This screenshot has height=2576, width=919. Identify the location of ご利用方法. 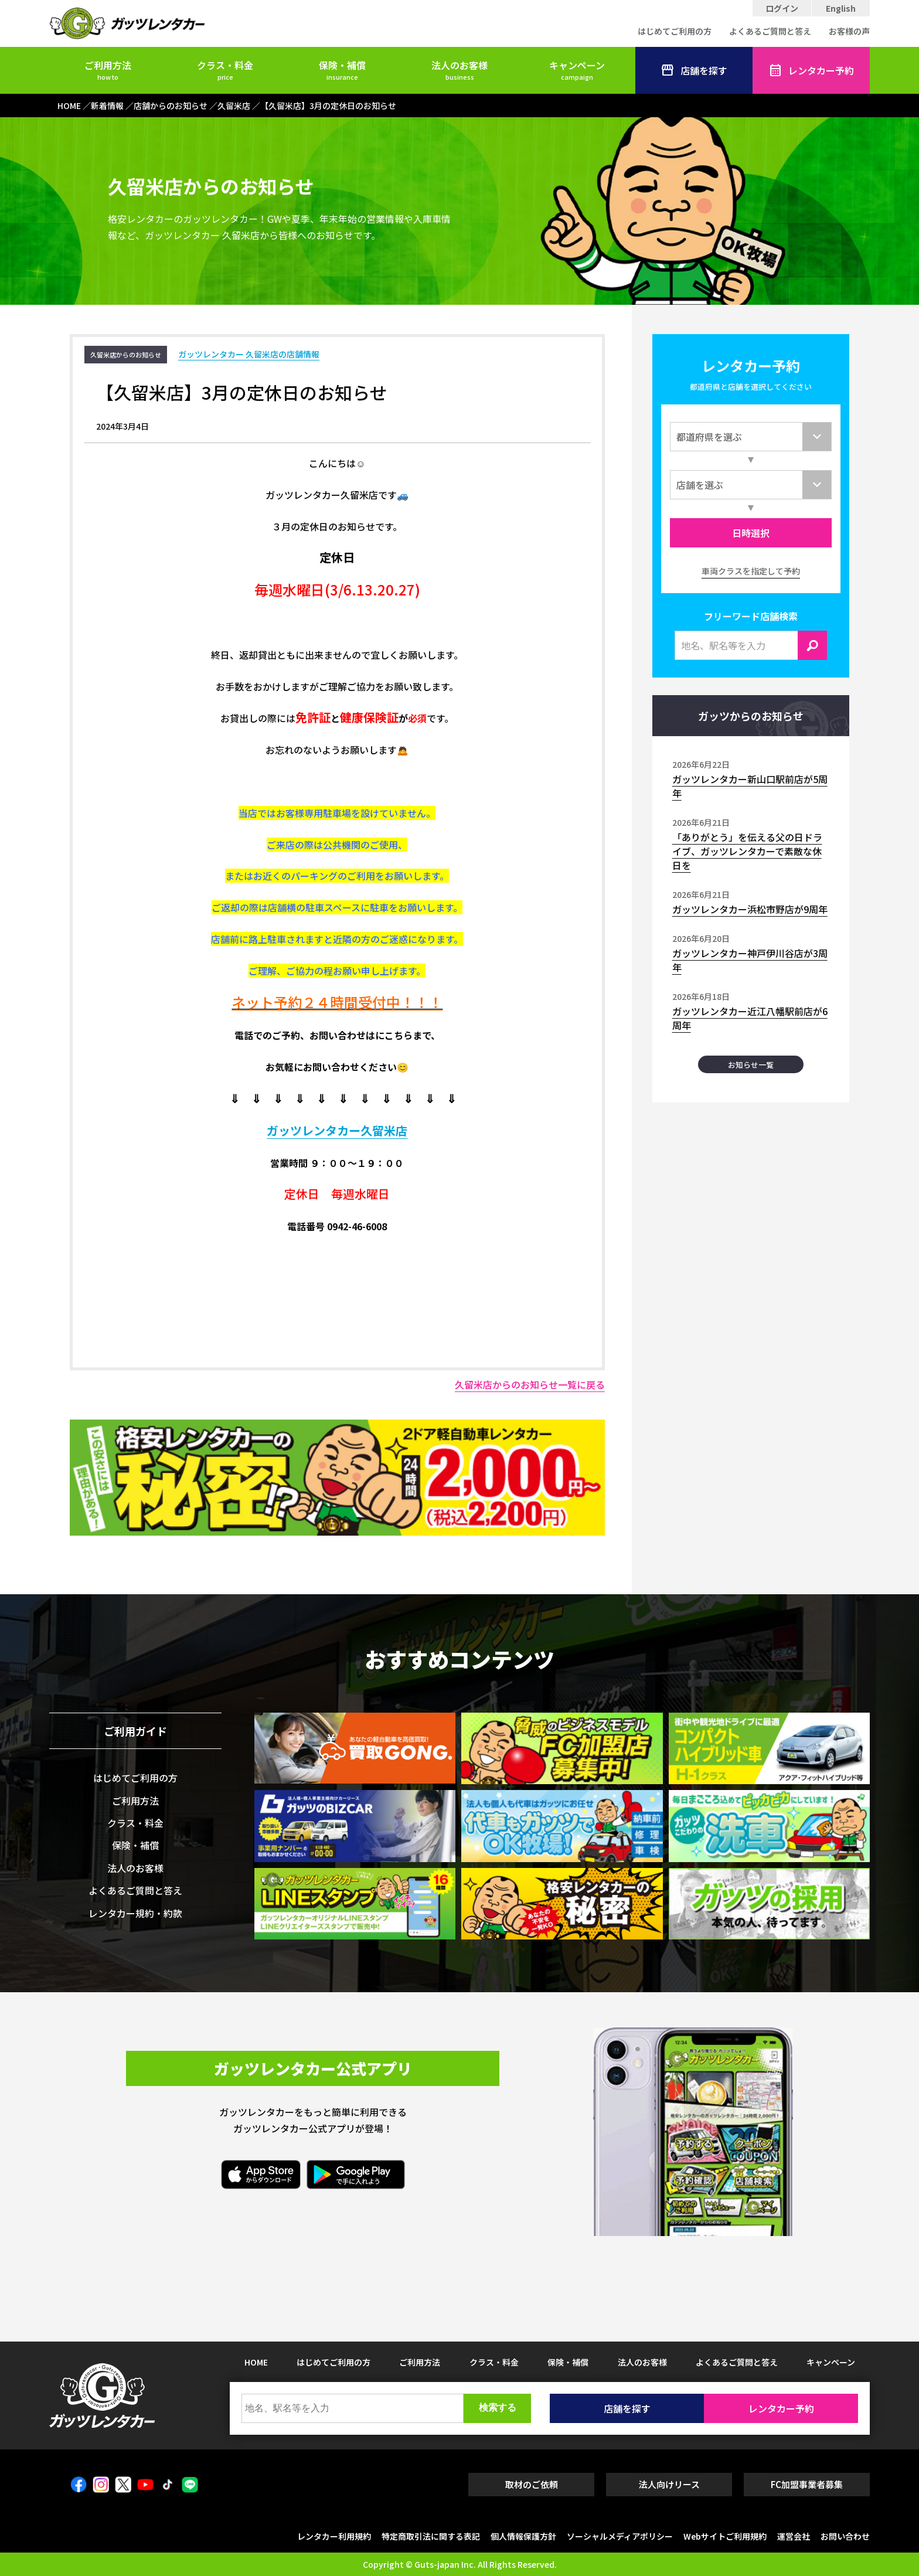
(107, 69).